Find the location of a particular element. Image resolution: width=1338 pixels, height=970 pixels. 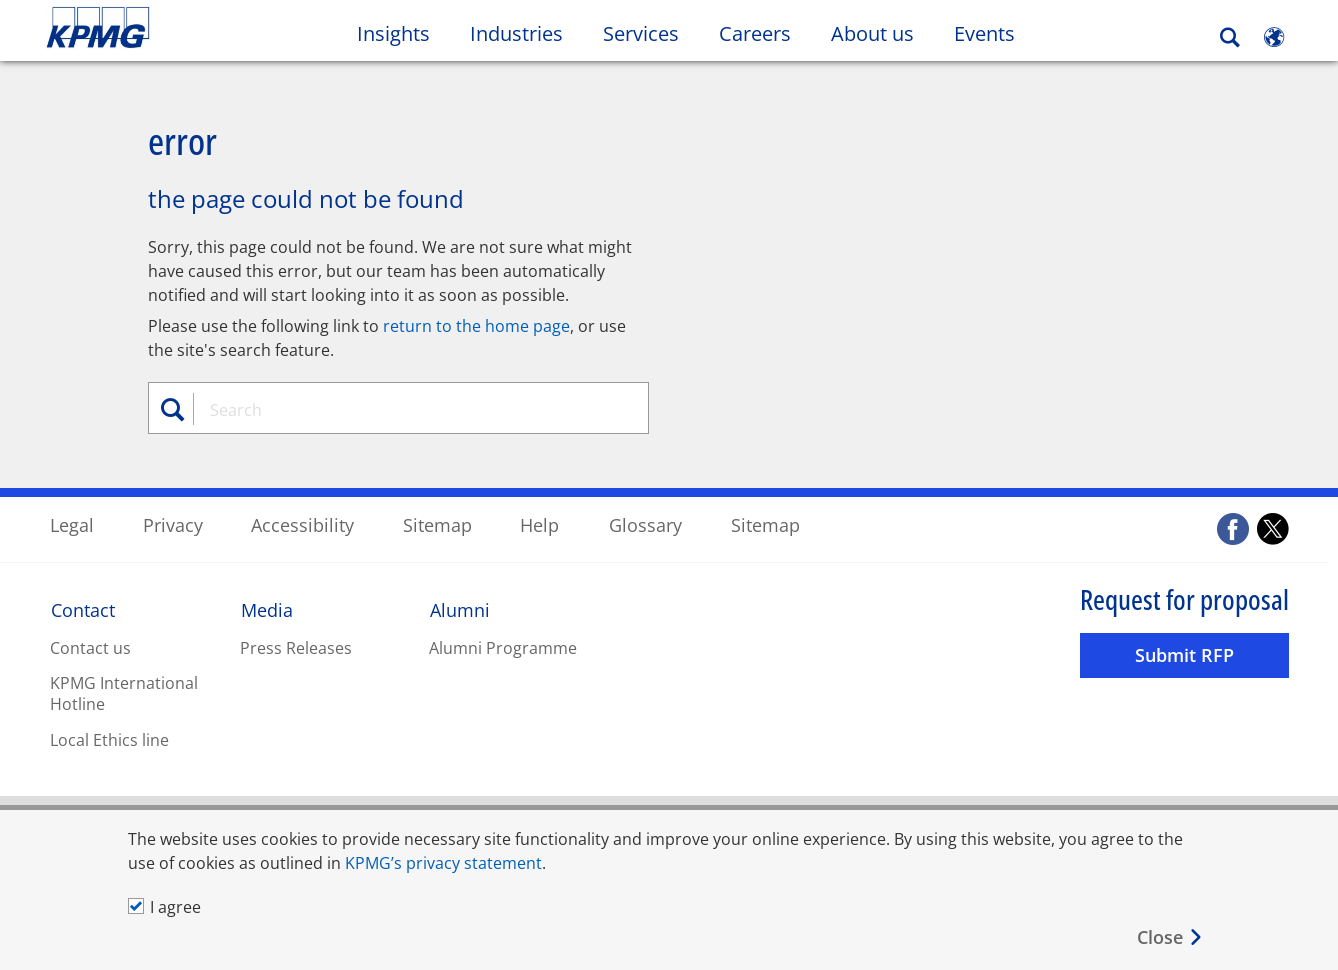

[Search] is located at coordinates (1230, 37).